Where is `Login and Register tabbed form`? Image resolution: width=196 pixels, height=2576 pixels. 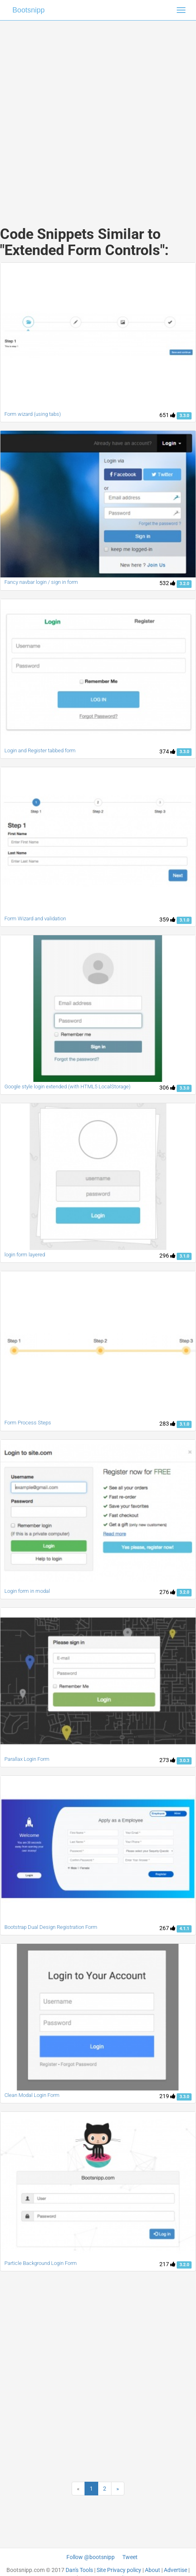 Login and Register tabbed form is located at coordinates (40, 750).